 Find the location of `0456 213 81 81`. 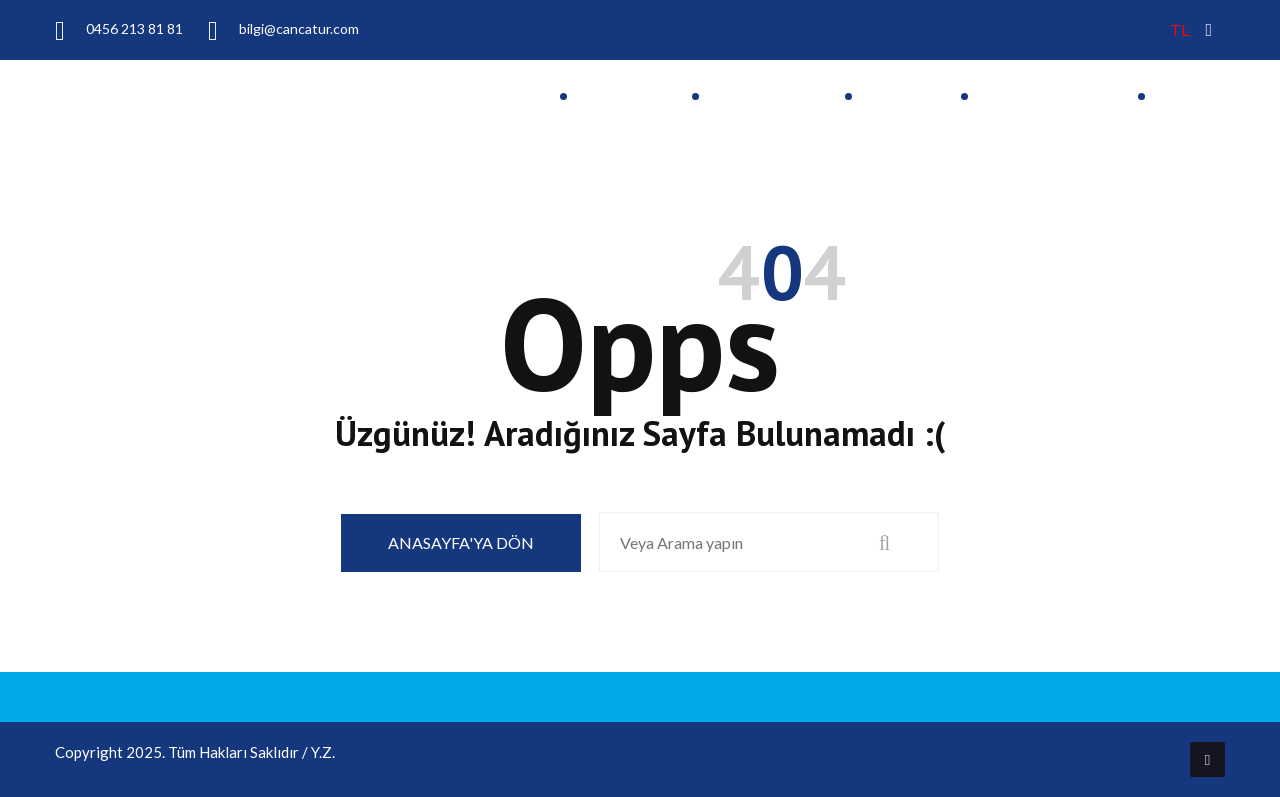

0456 213 81 81 is located at coordinates (119, 29).